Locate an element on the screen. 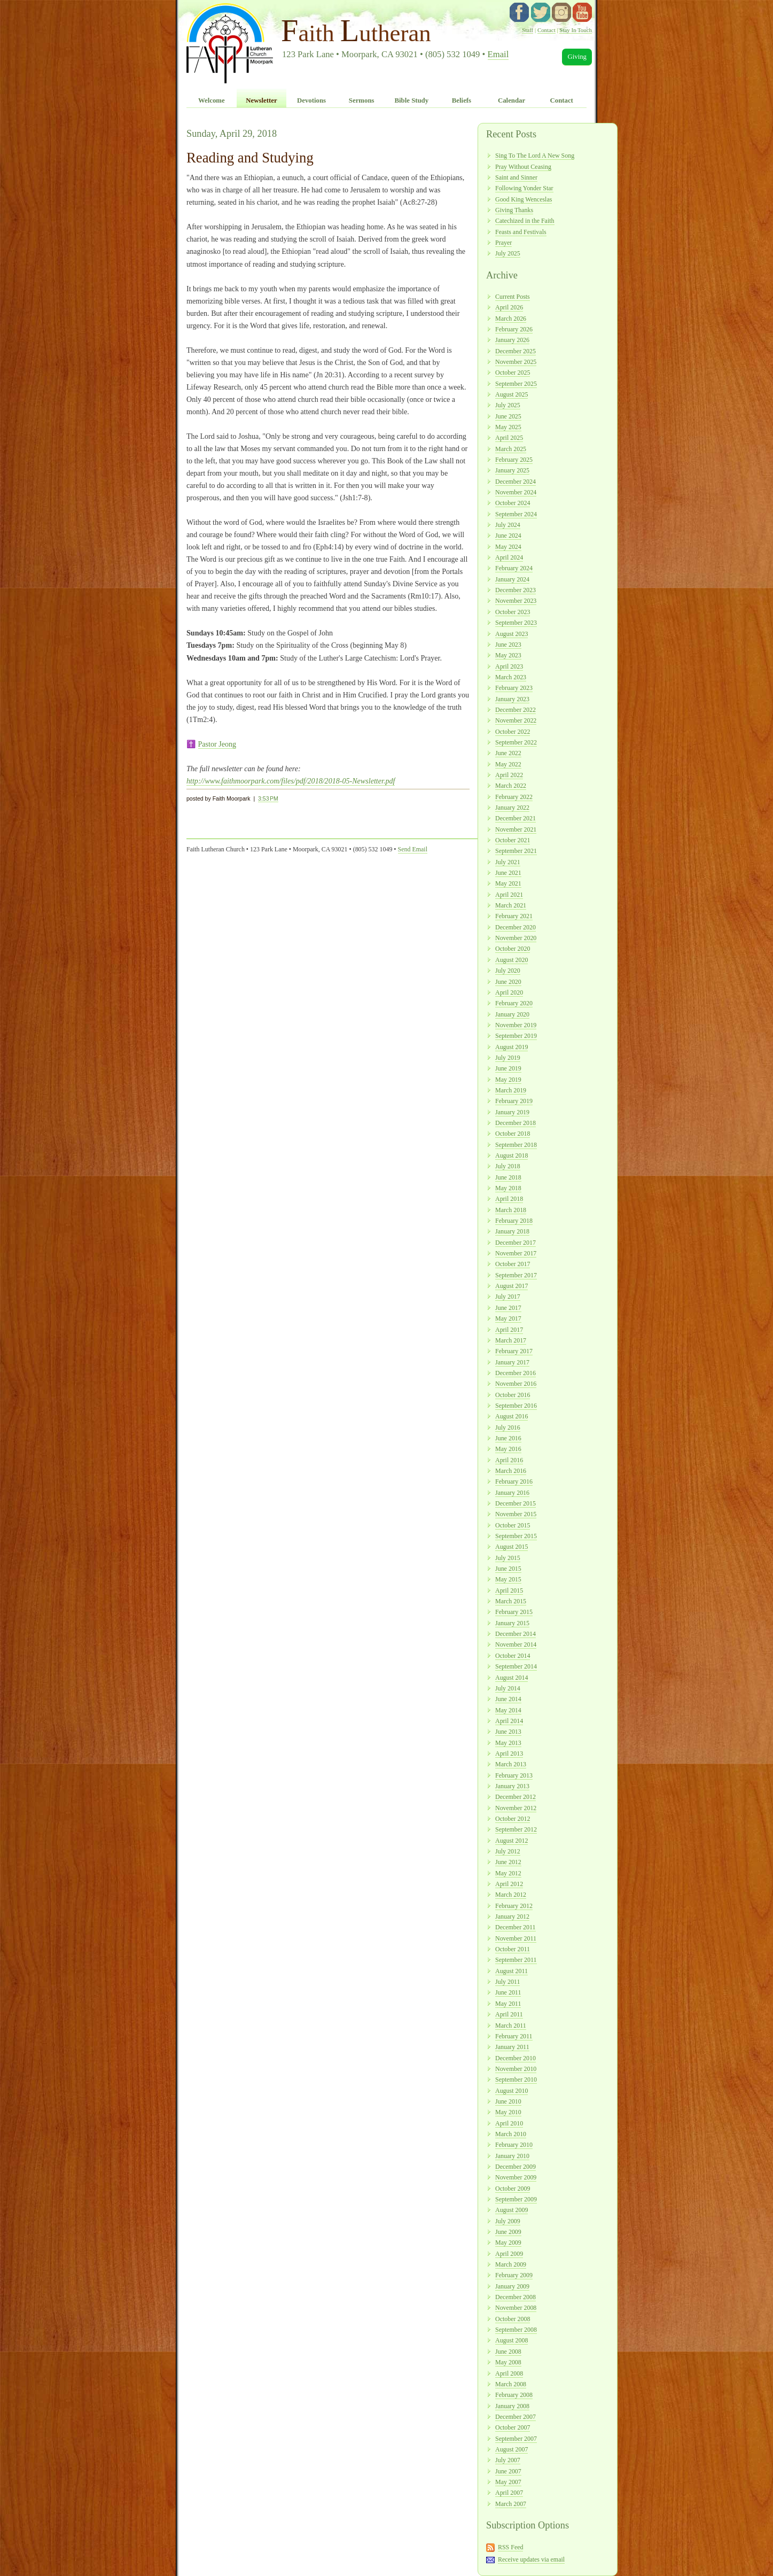 This screenshot has height=2576, width=773. September 2010 is located at coordinates (516, 2079).